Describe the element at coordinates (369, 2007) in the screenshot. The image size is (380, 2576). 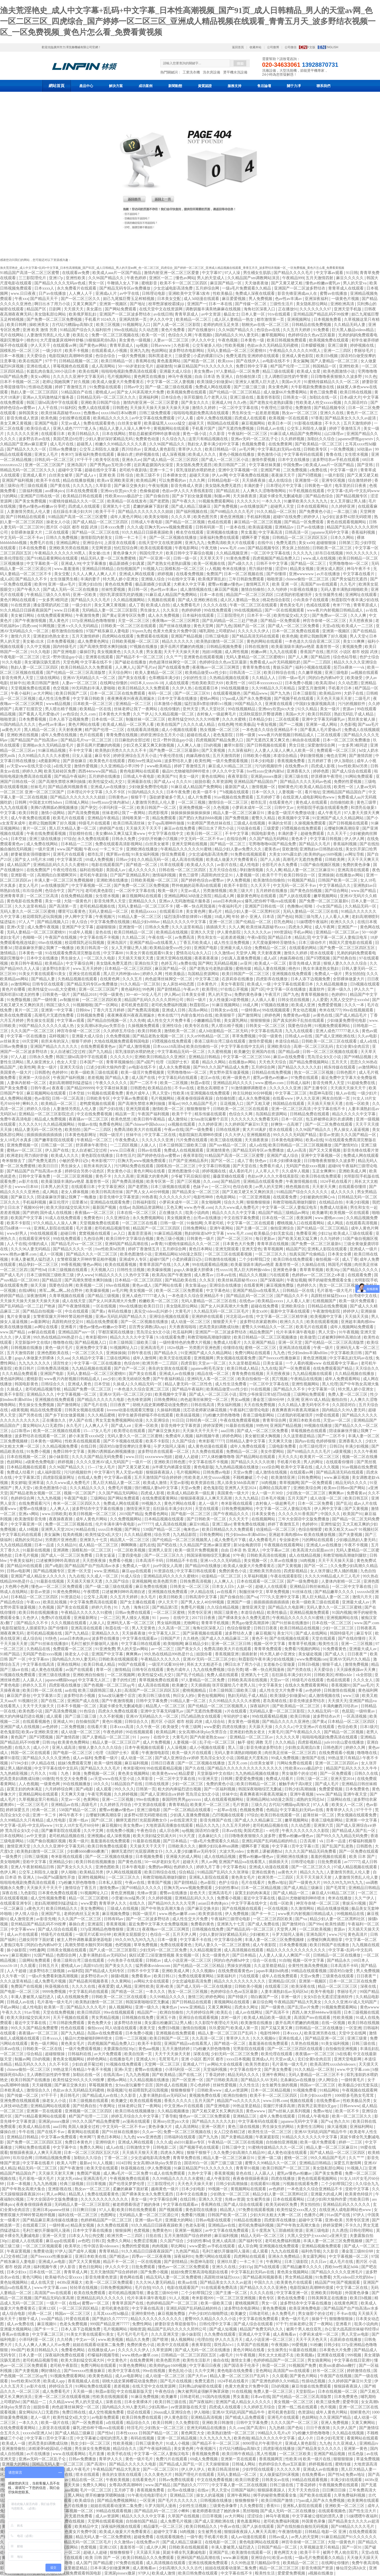
I see `黄色wwww` at that location.